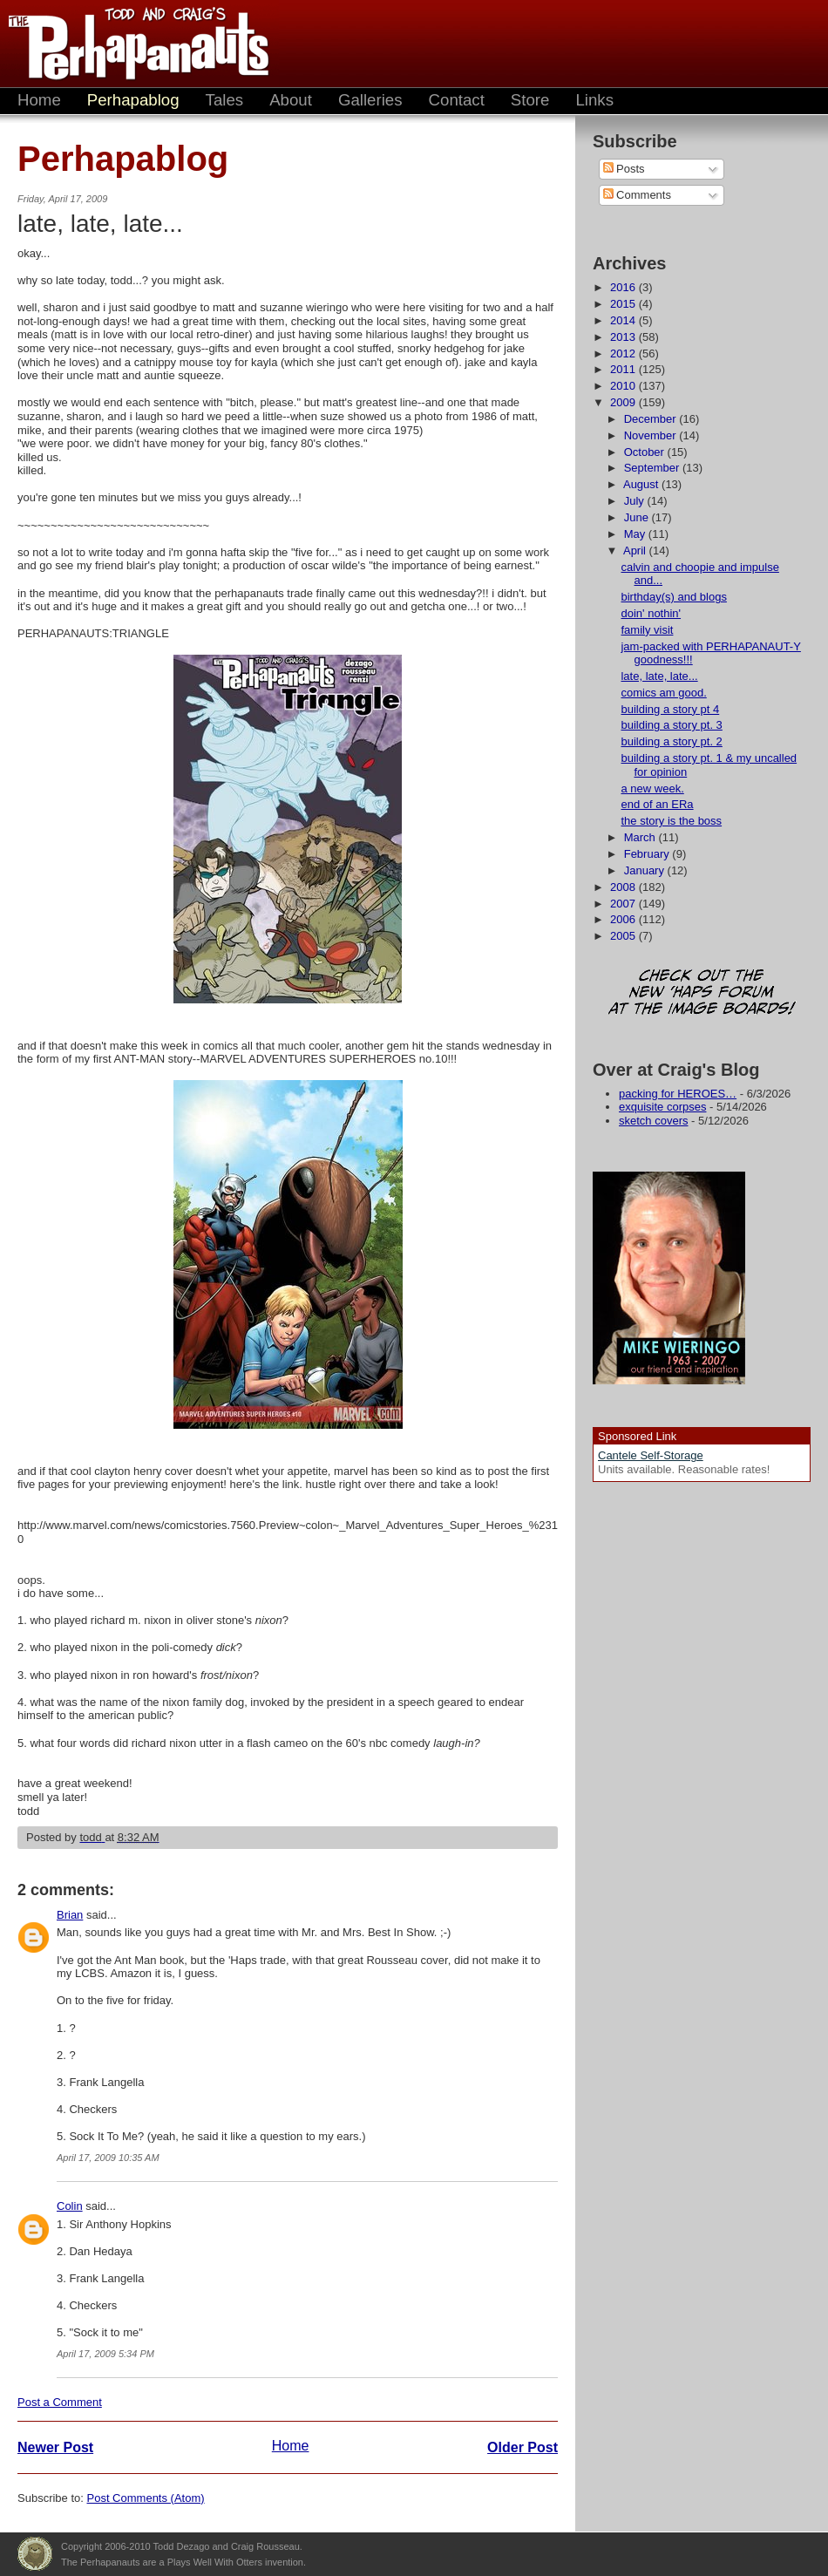 The width and height of the screenshot is (828, 2576). I want to click on 2005, so click(624, 935).